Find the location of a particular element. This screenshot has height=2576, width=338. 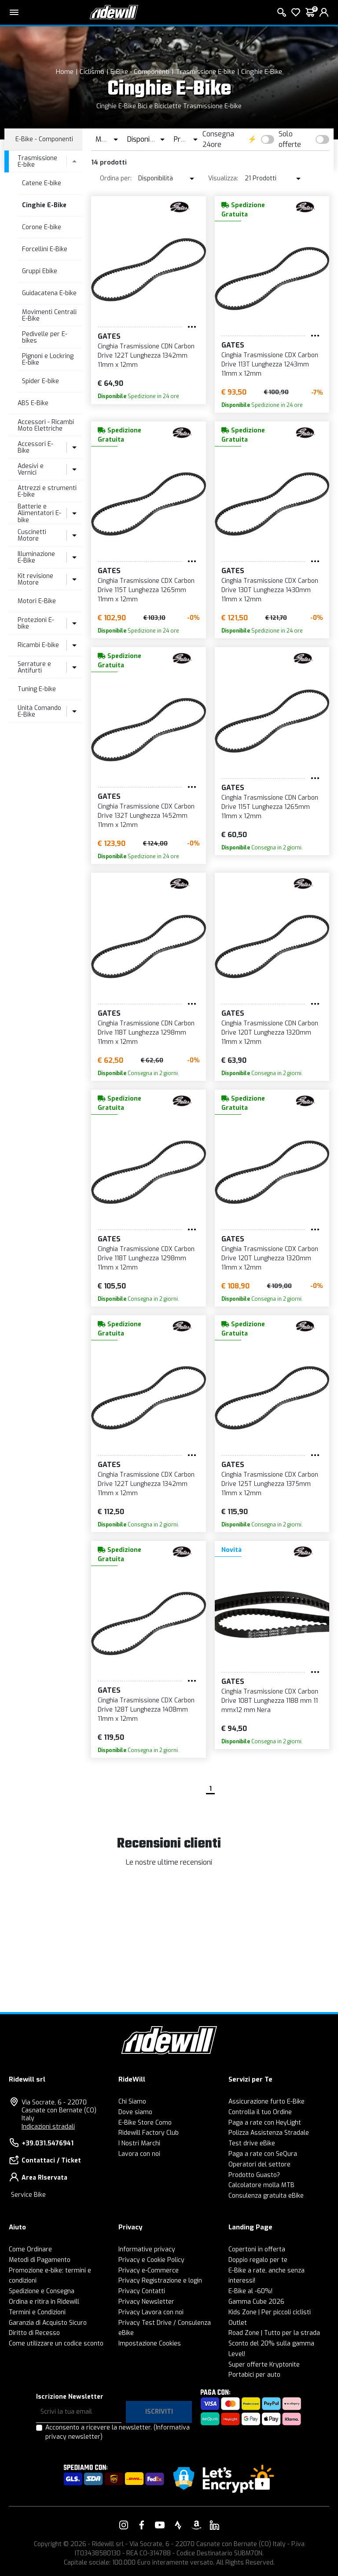

Visualizza: is located at coordinates (223, 178).